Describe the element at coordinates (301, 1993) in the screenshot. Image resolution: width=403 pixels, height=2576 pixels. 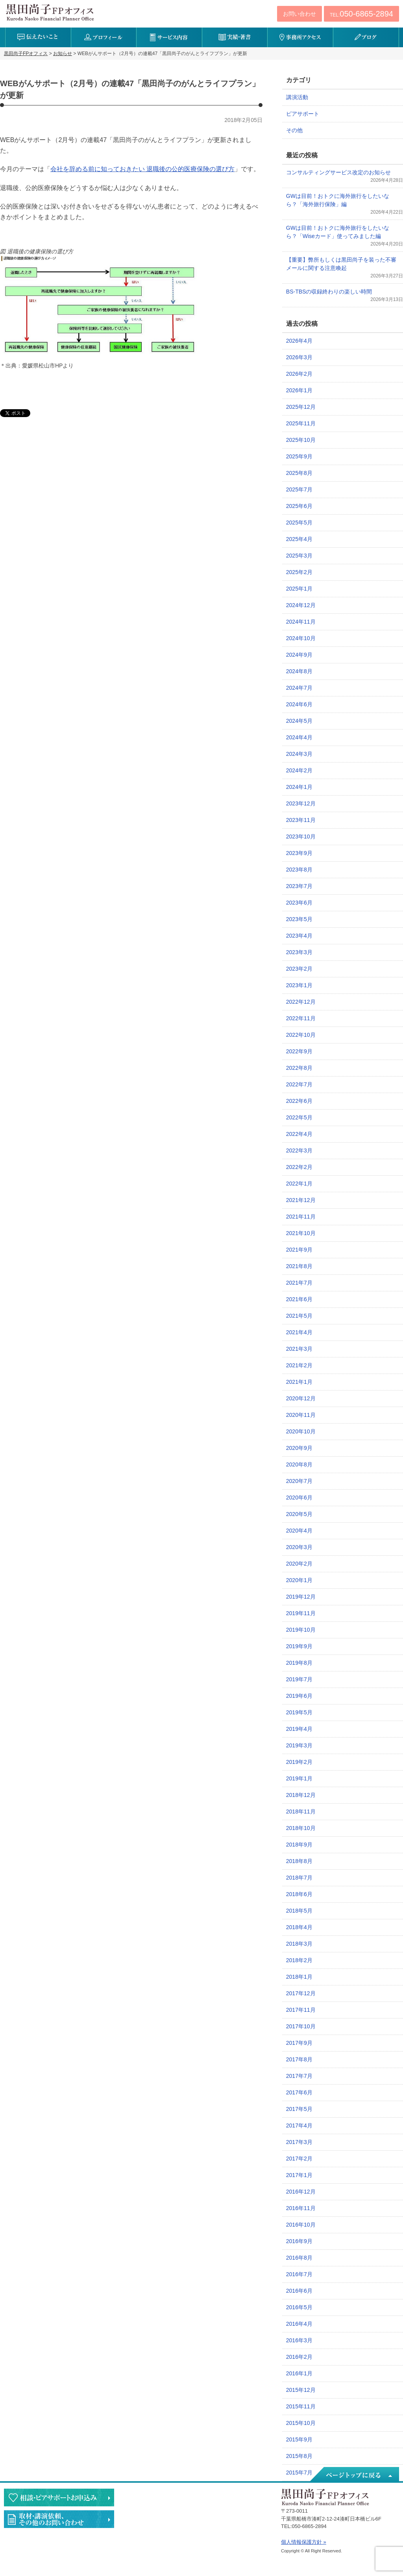
I see `2017年12月` at that location.